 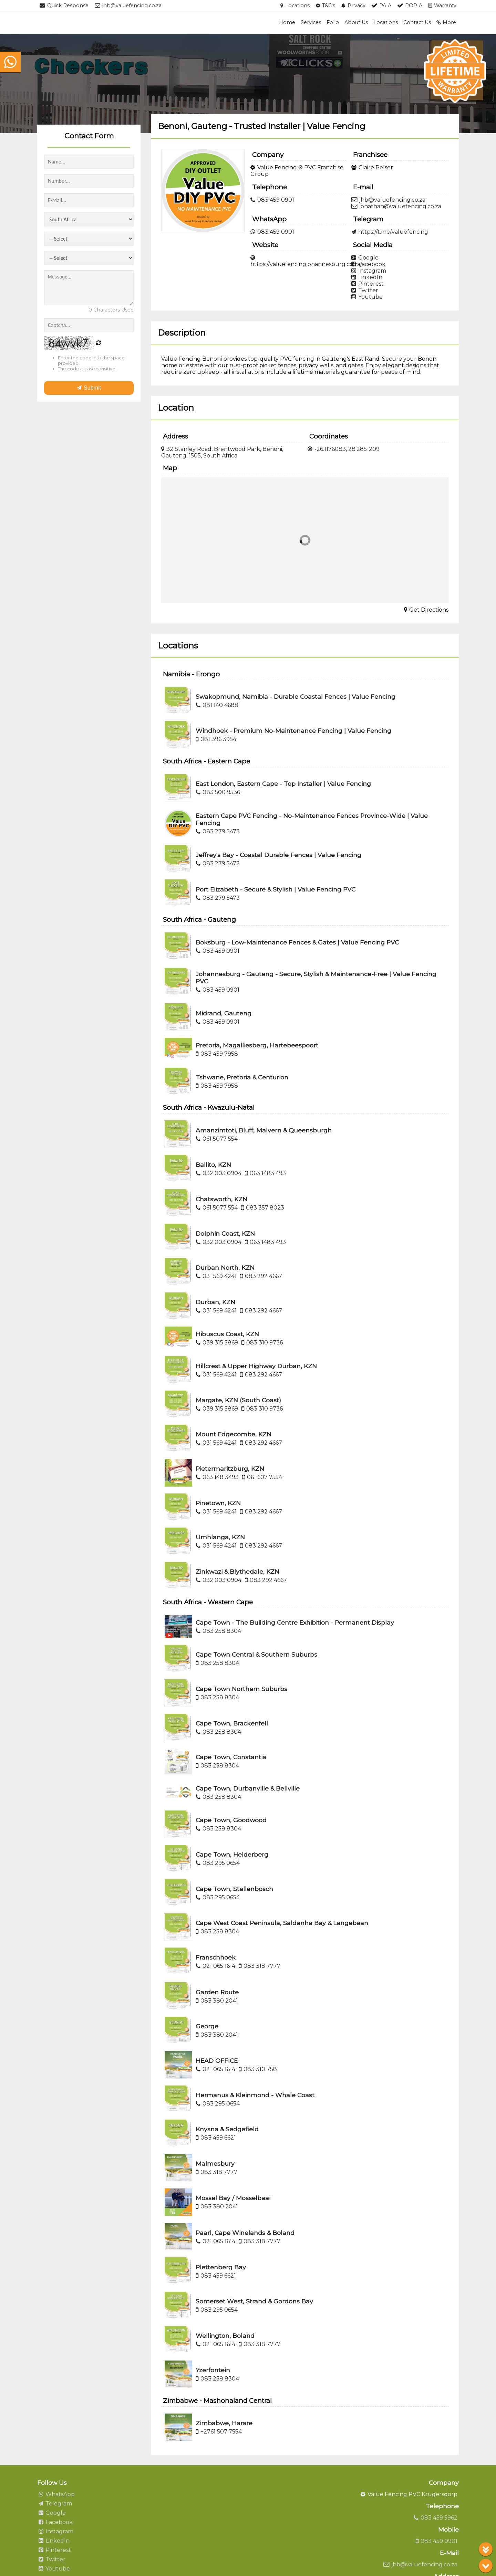 I want to click on Malmesbury, so click(x=215, y=2163).